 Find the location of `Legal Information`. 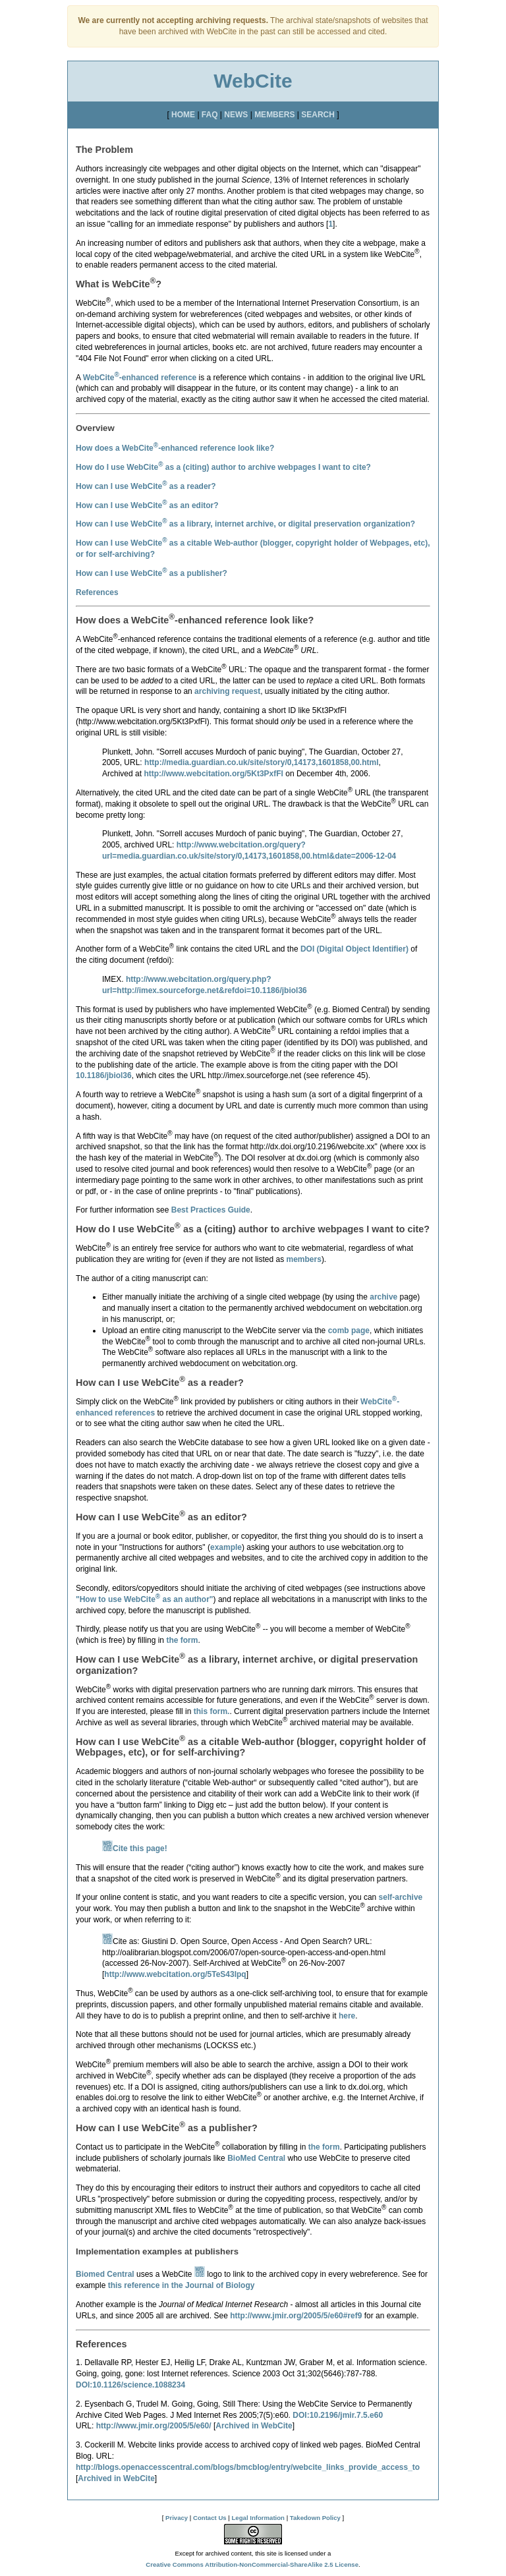

Legal Information is located at coordinates (258, 2517).